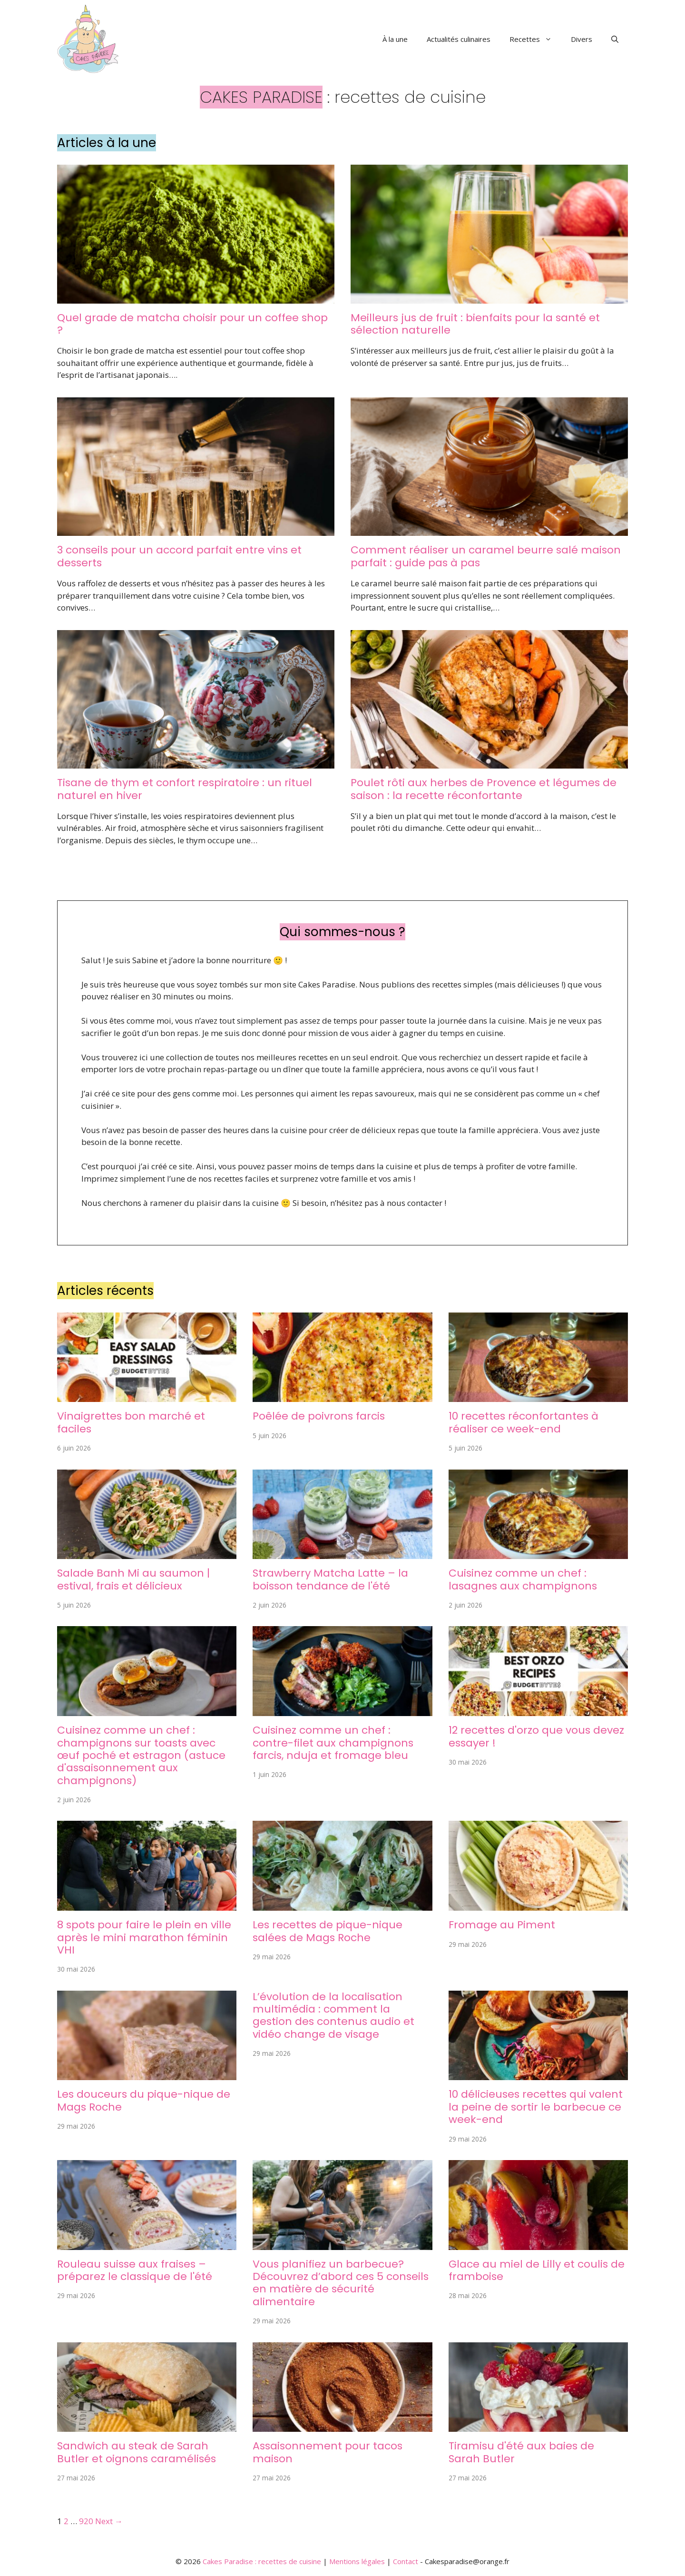 Image resolution: width=685 pixels, height=2576 pixels. What do you see at coordinates (536, 2107) in the screenshot?
I see `10 délicieuses recettes qui valent la peine de sortir le barbecue ce week-end` at bounding box center [536, 2107].